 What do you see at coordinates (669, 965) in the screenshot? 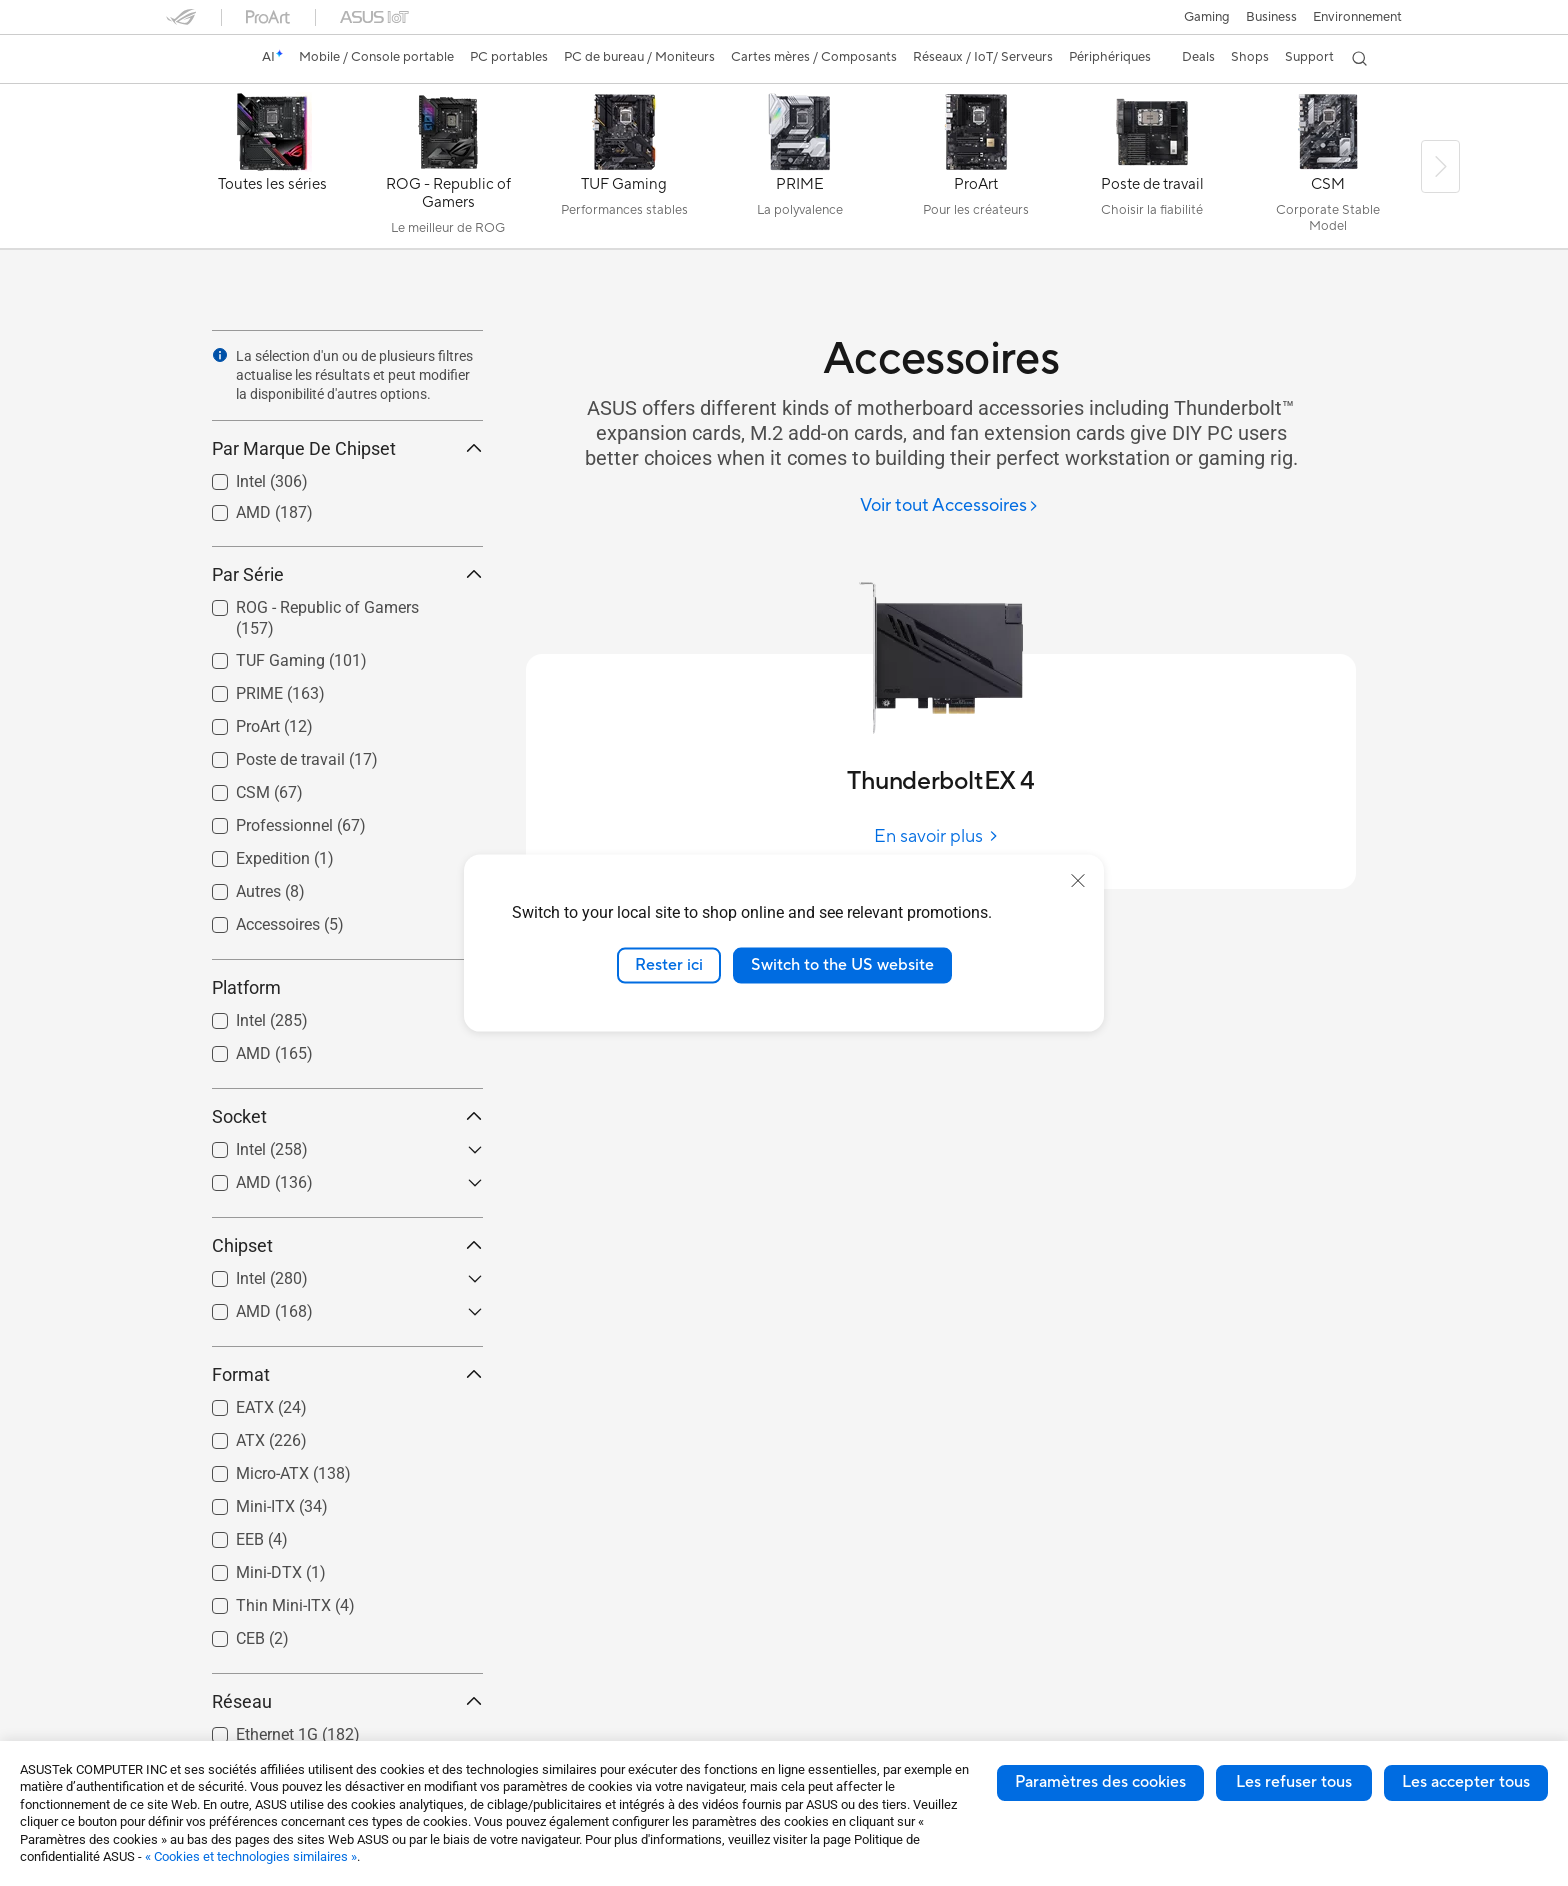
I see `Rester ici` at bounding box center [669, 965].